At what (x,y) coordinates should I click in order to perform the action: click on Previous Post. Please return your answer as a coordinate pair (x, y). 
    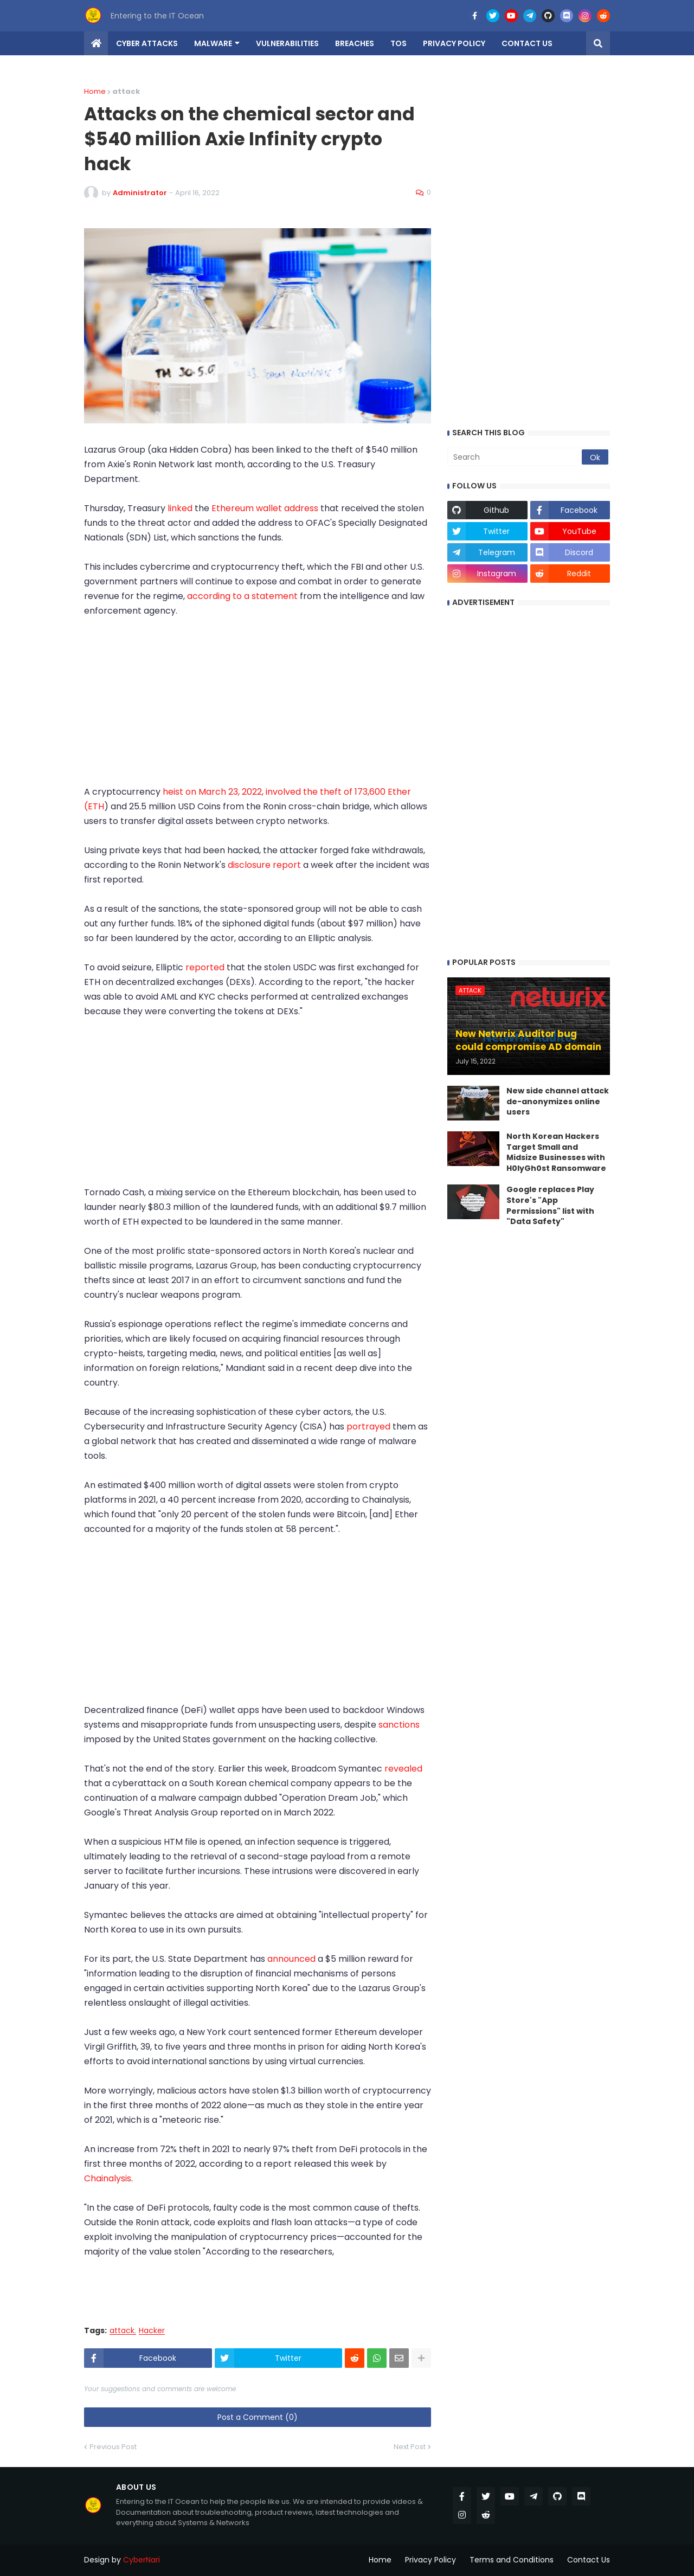
    Looking at the image, I should click on (113, 2446).